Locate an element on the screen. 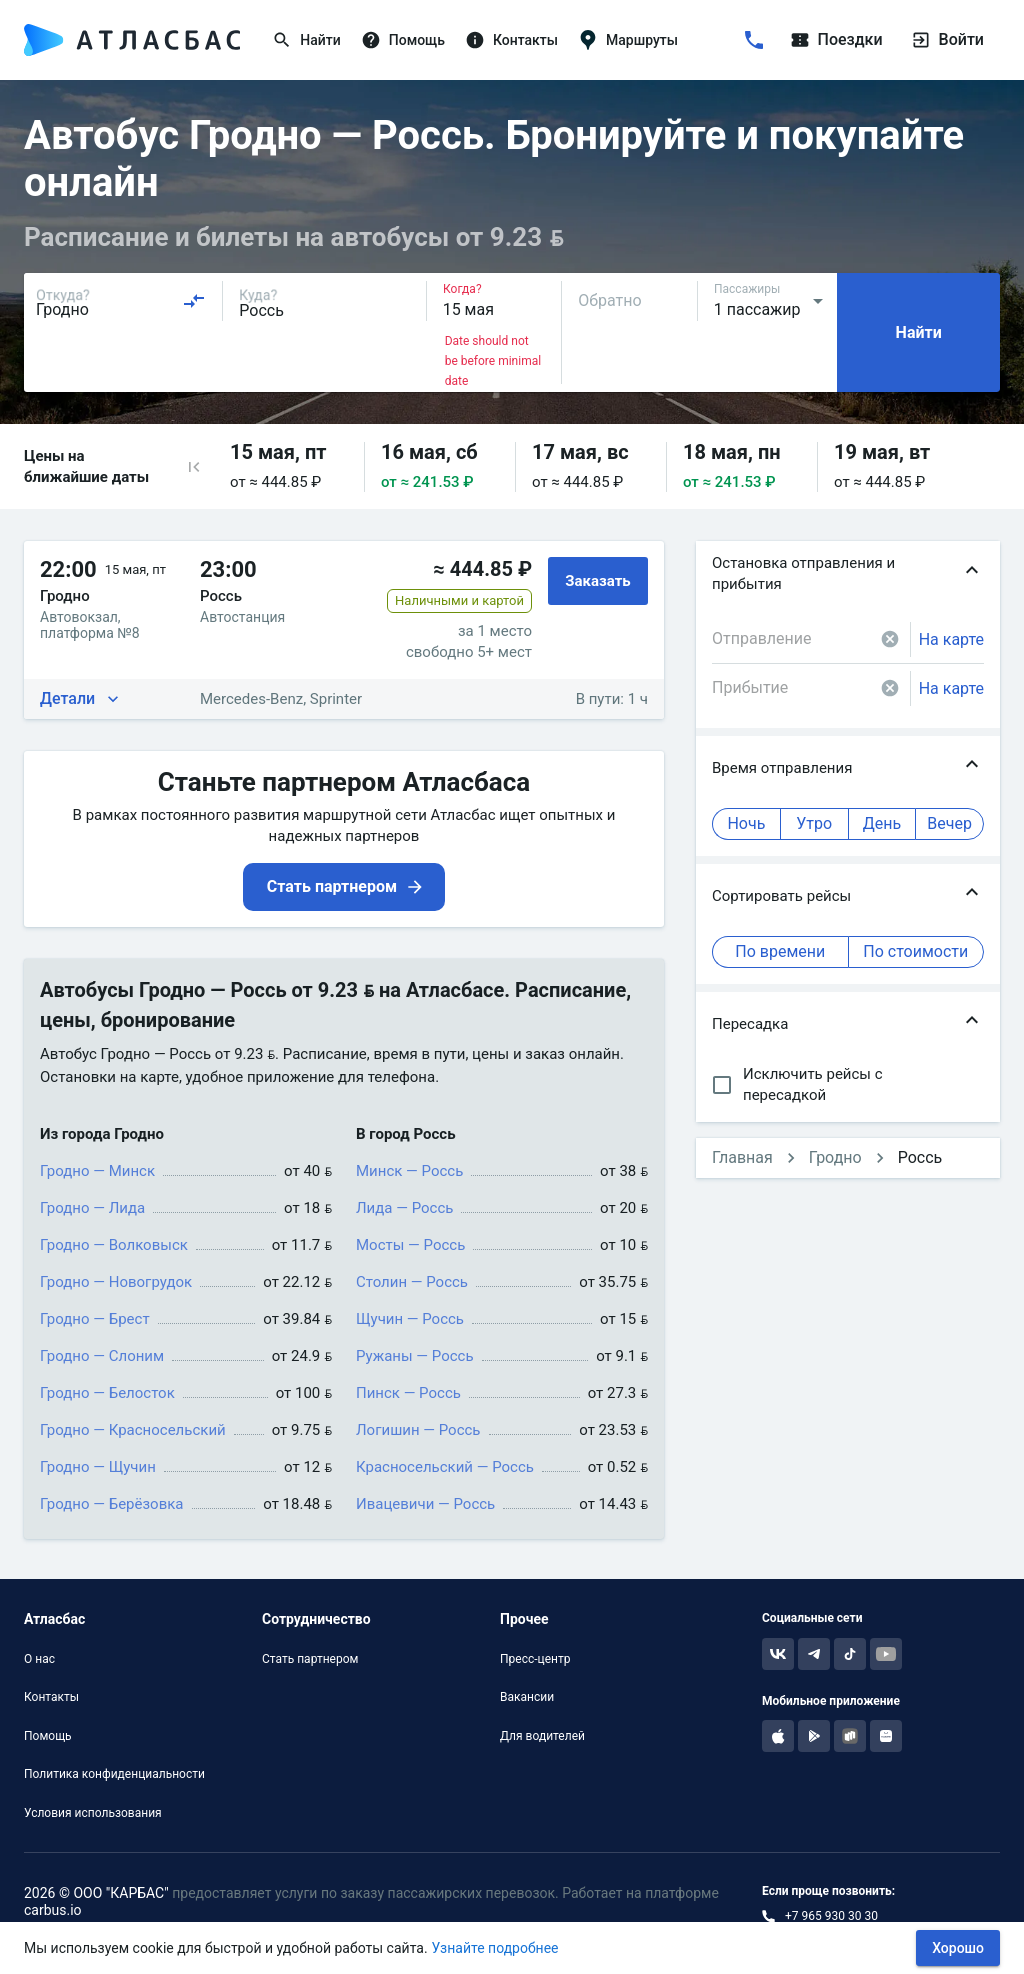  [Войти] is located at coordinates (912, 40).